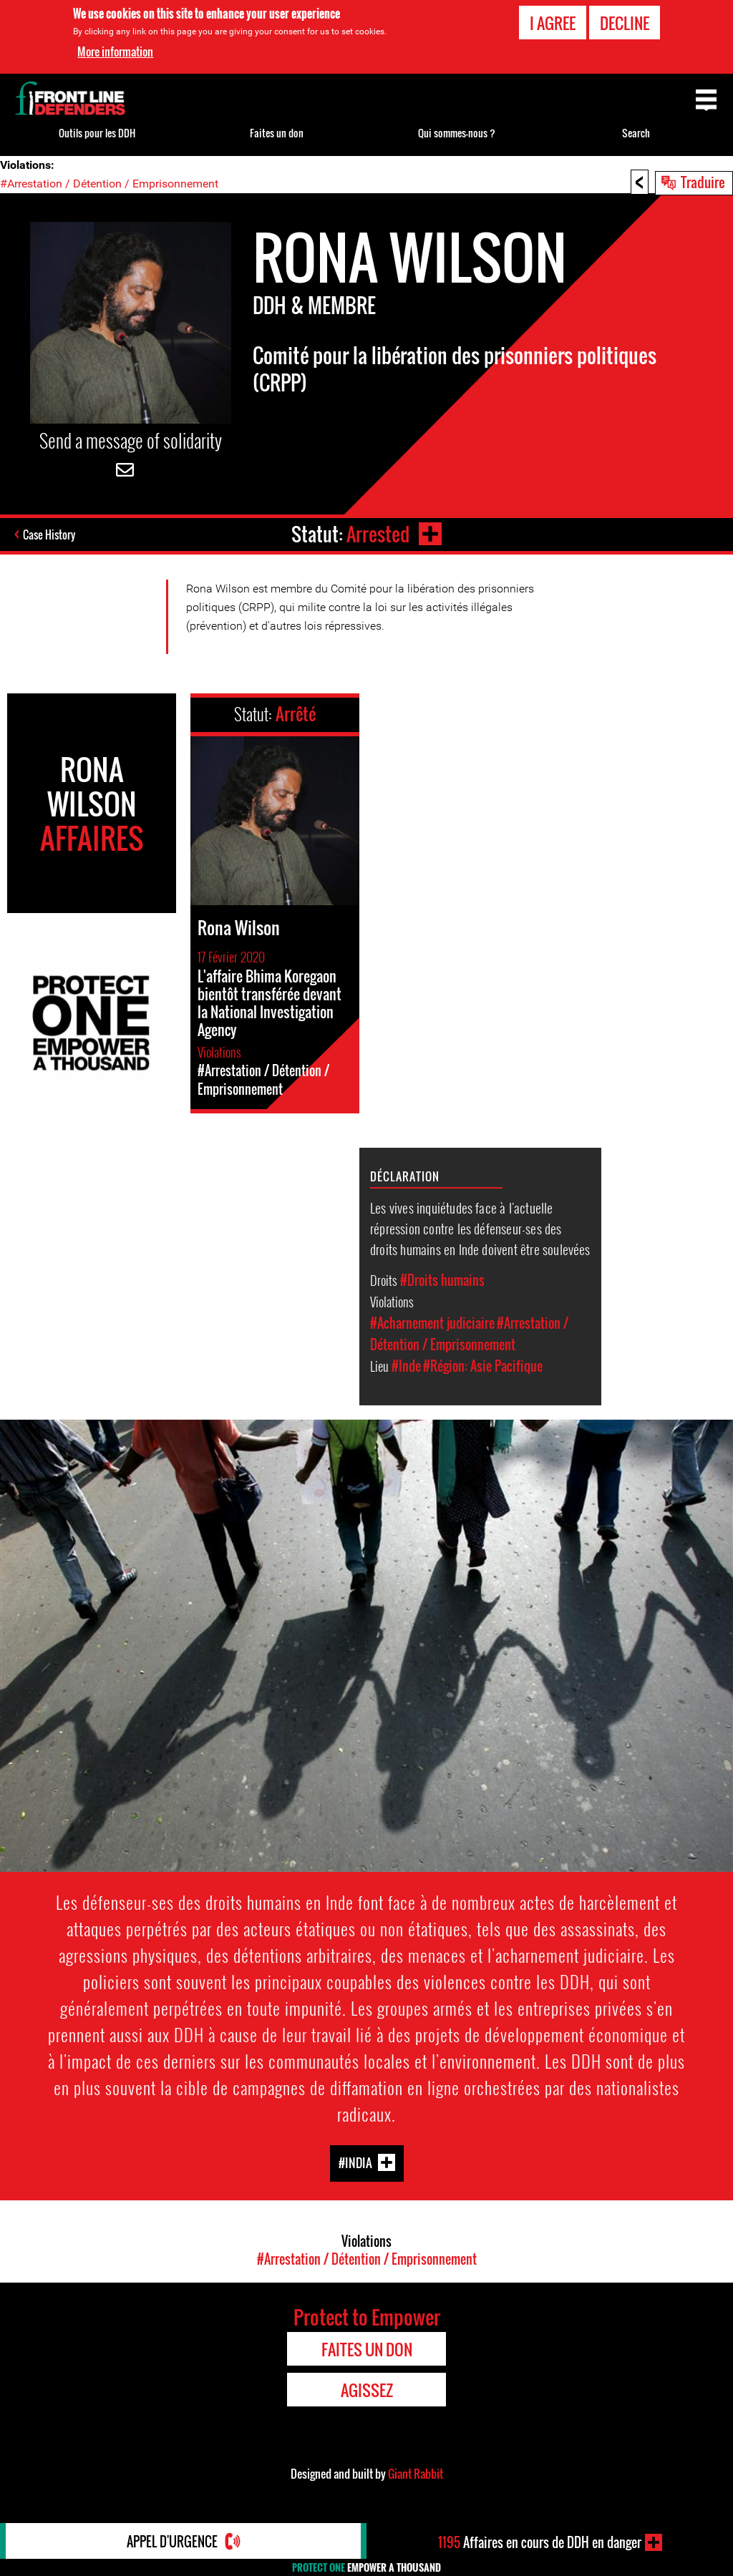  Describe the element at coordinates (49, 534) in the screenshot. I see `Case History` at that location.